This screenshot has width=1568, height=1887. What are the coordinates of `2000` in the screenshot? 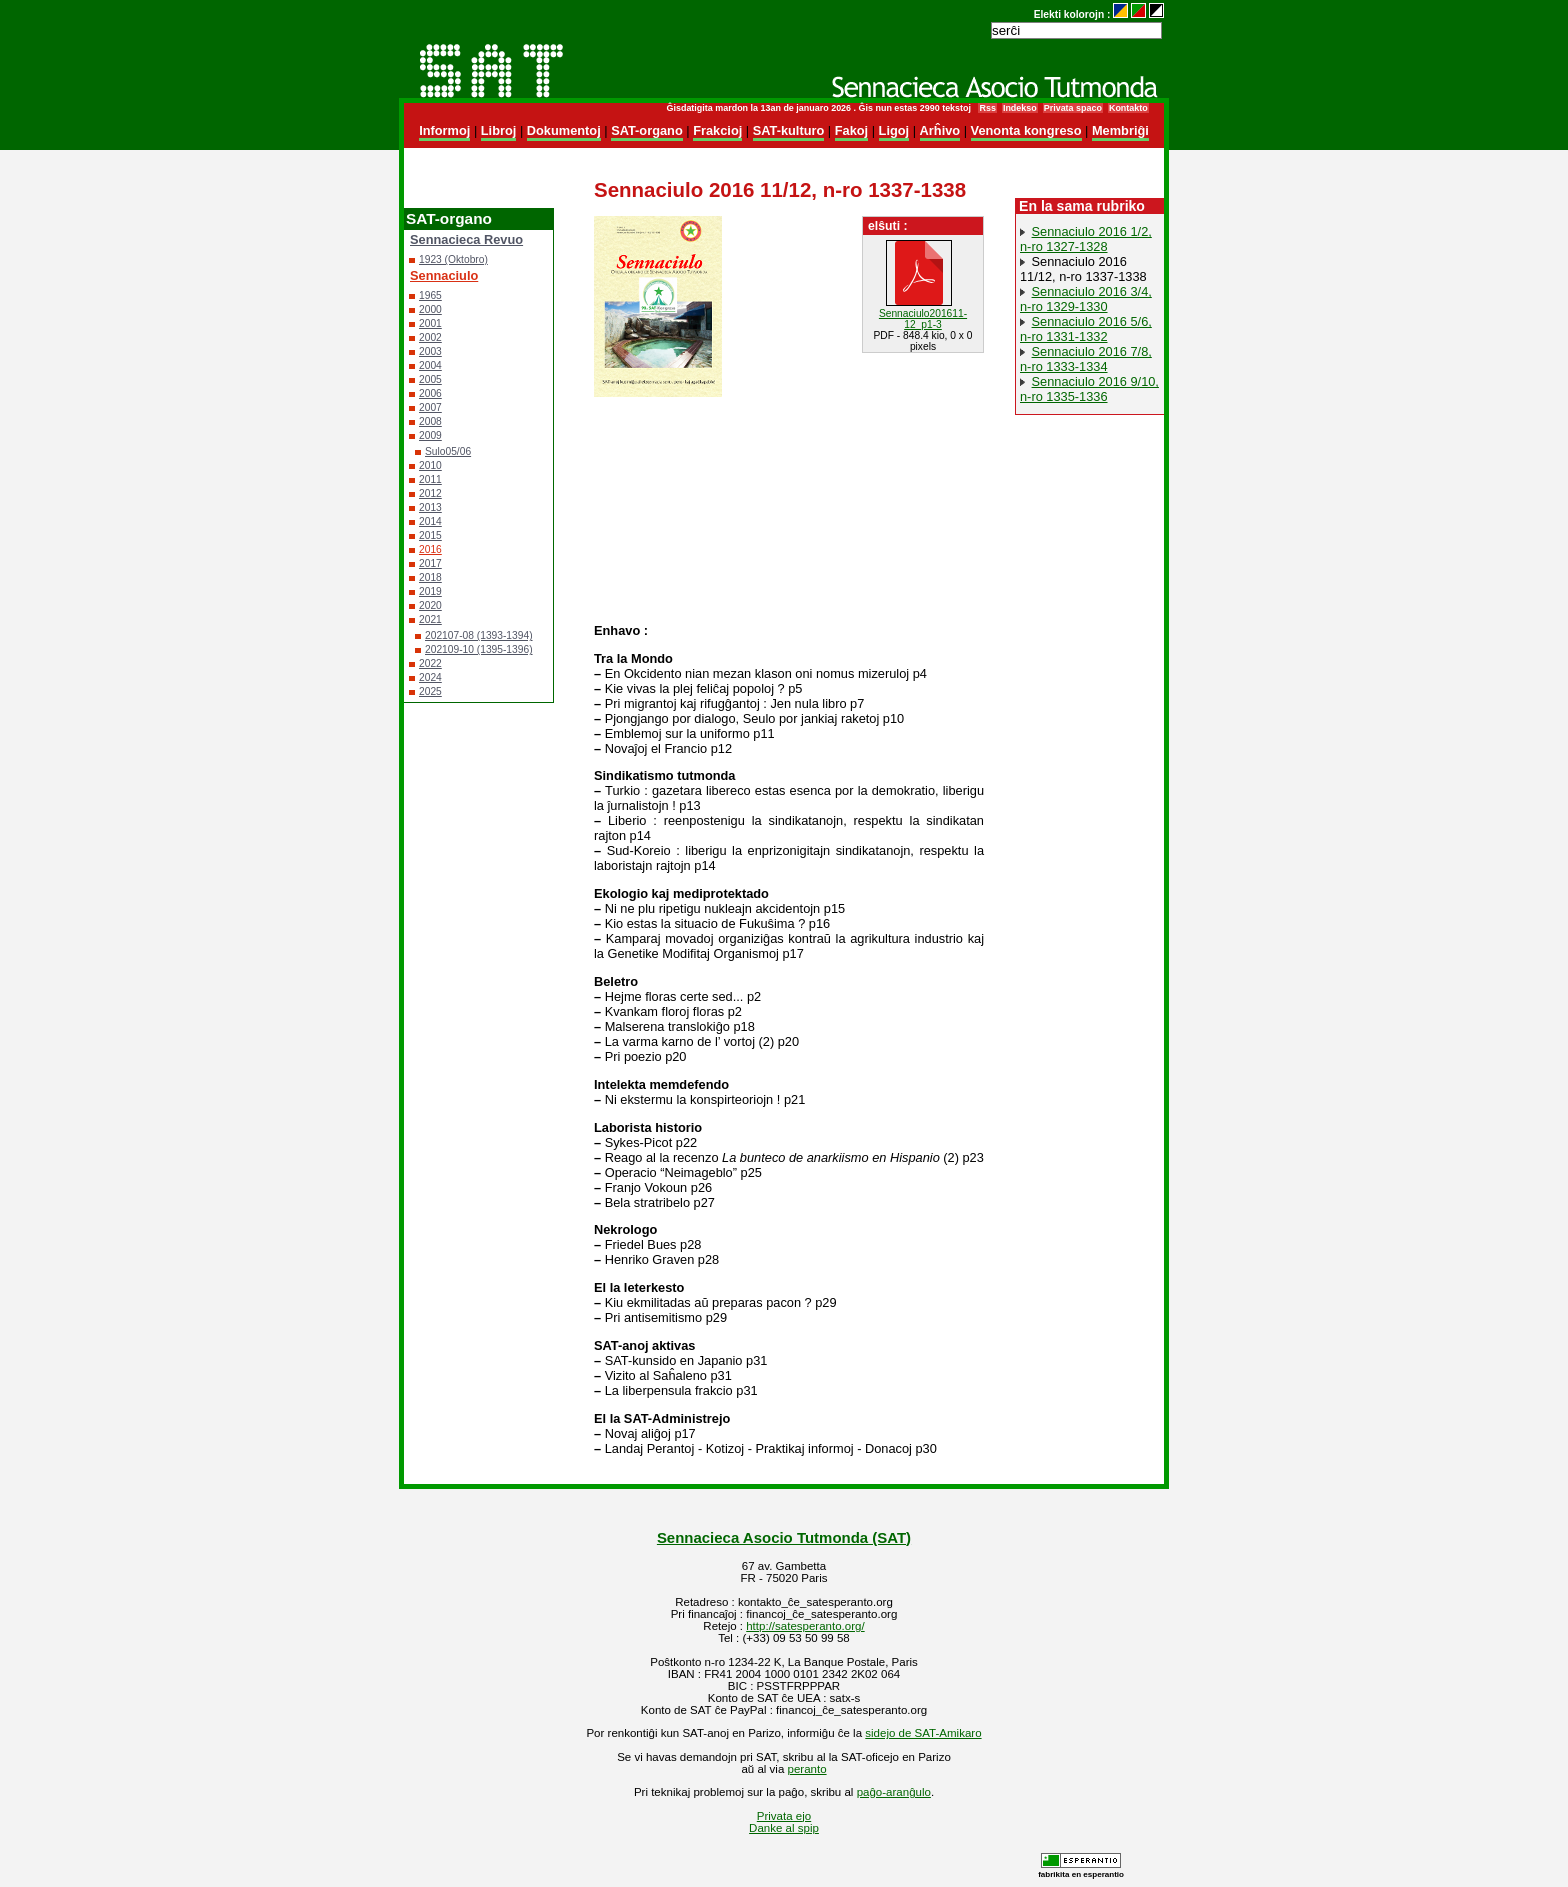 It's located at (430, 309).